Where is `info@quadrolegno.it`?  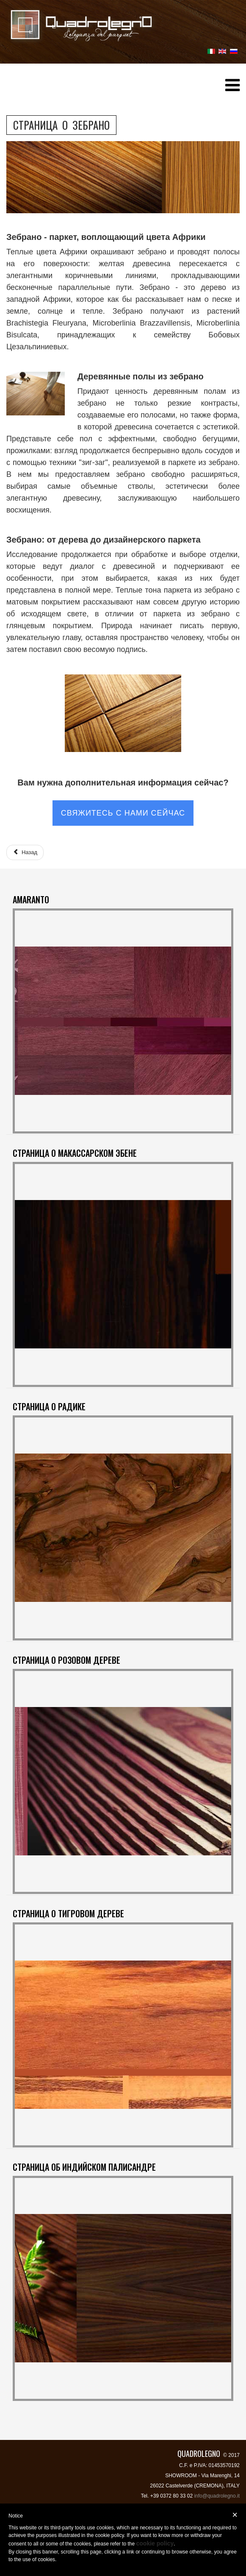
info@quadrolegno.it is located at coordinates (217, 2496).